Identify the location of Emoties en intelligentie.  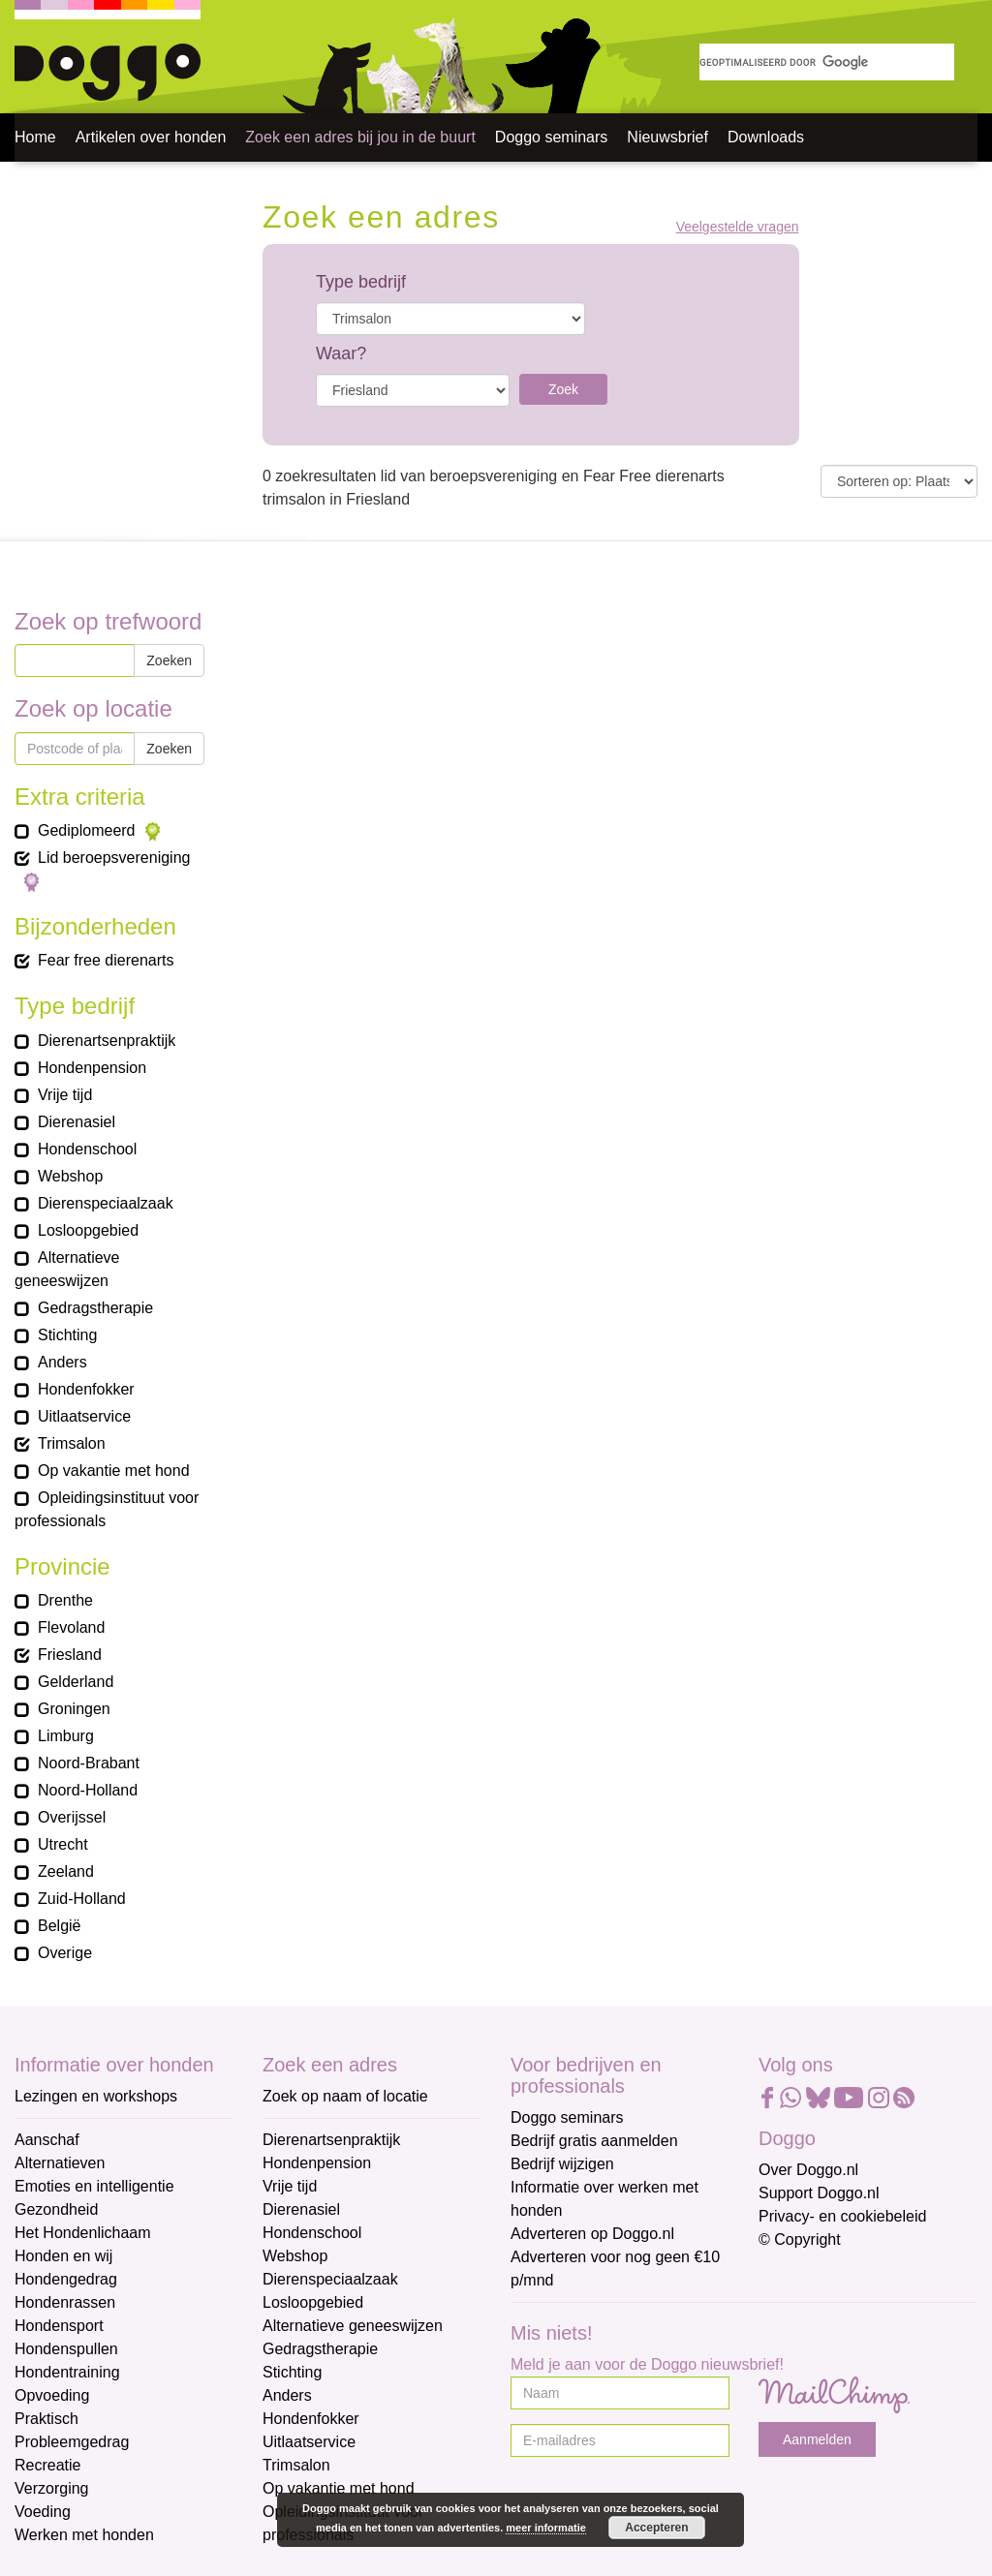
(94, 2186).